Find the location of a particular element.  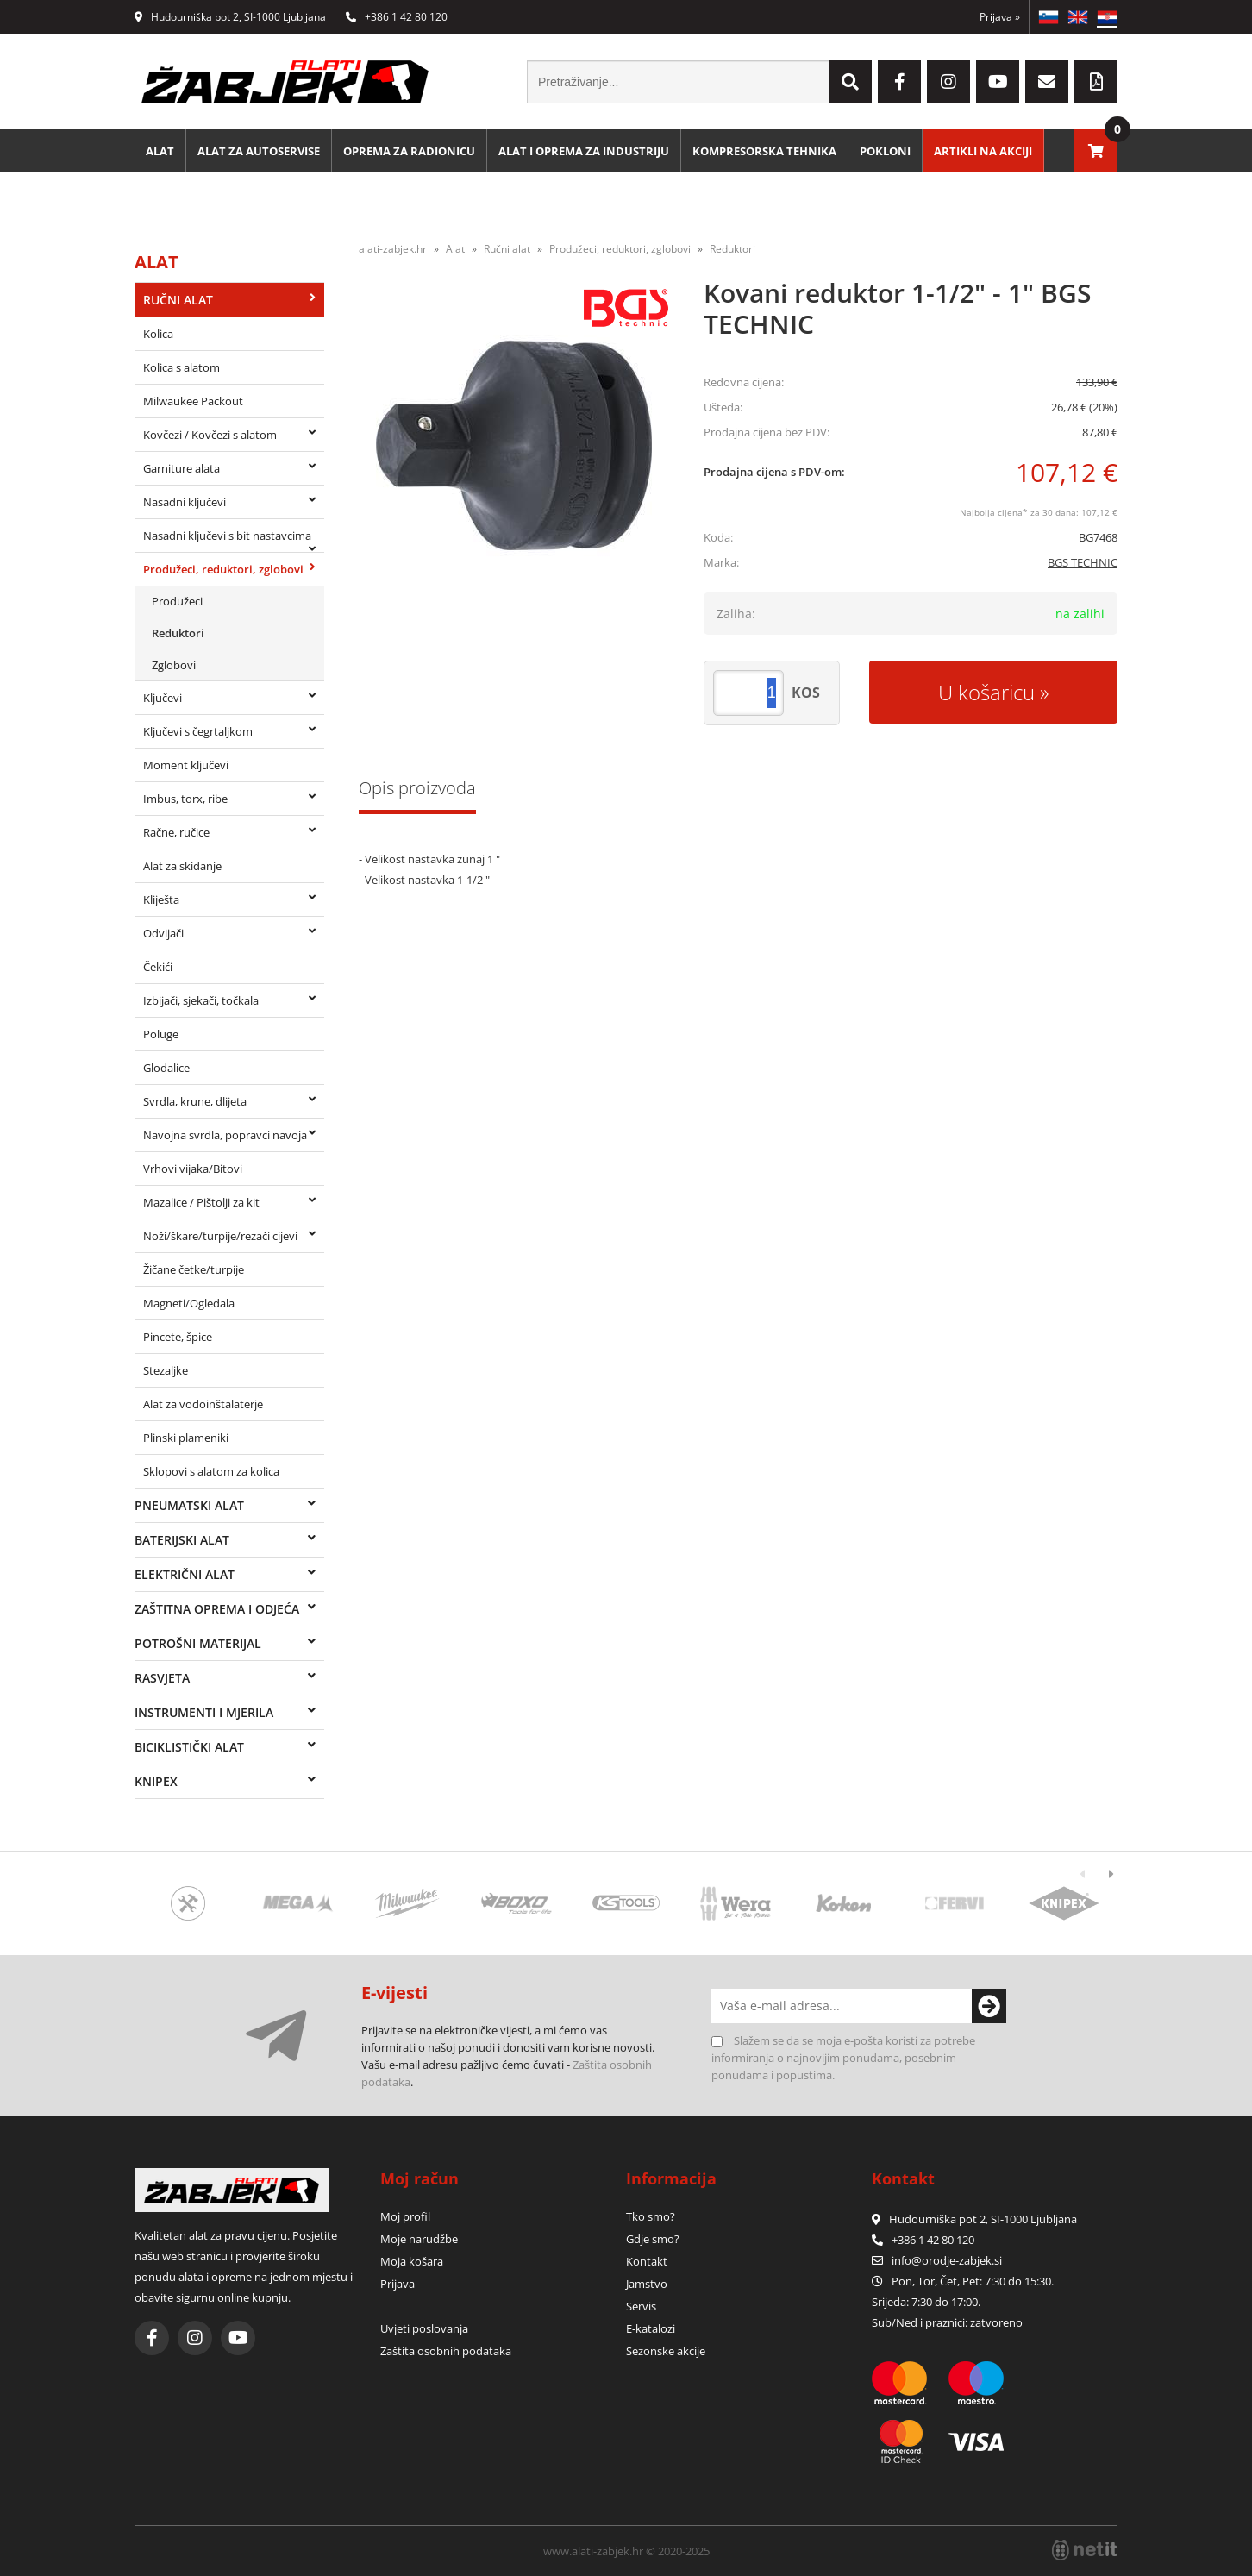

Stezaljke is located at coordinates (165, 1370).